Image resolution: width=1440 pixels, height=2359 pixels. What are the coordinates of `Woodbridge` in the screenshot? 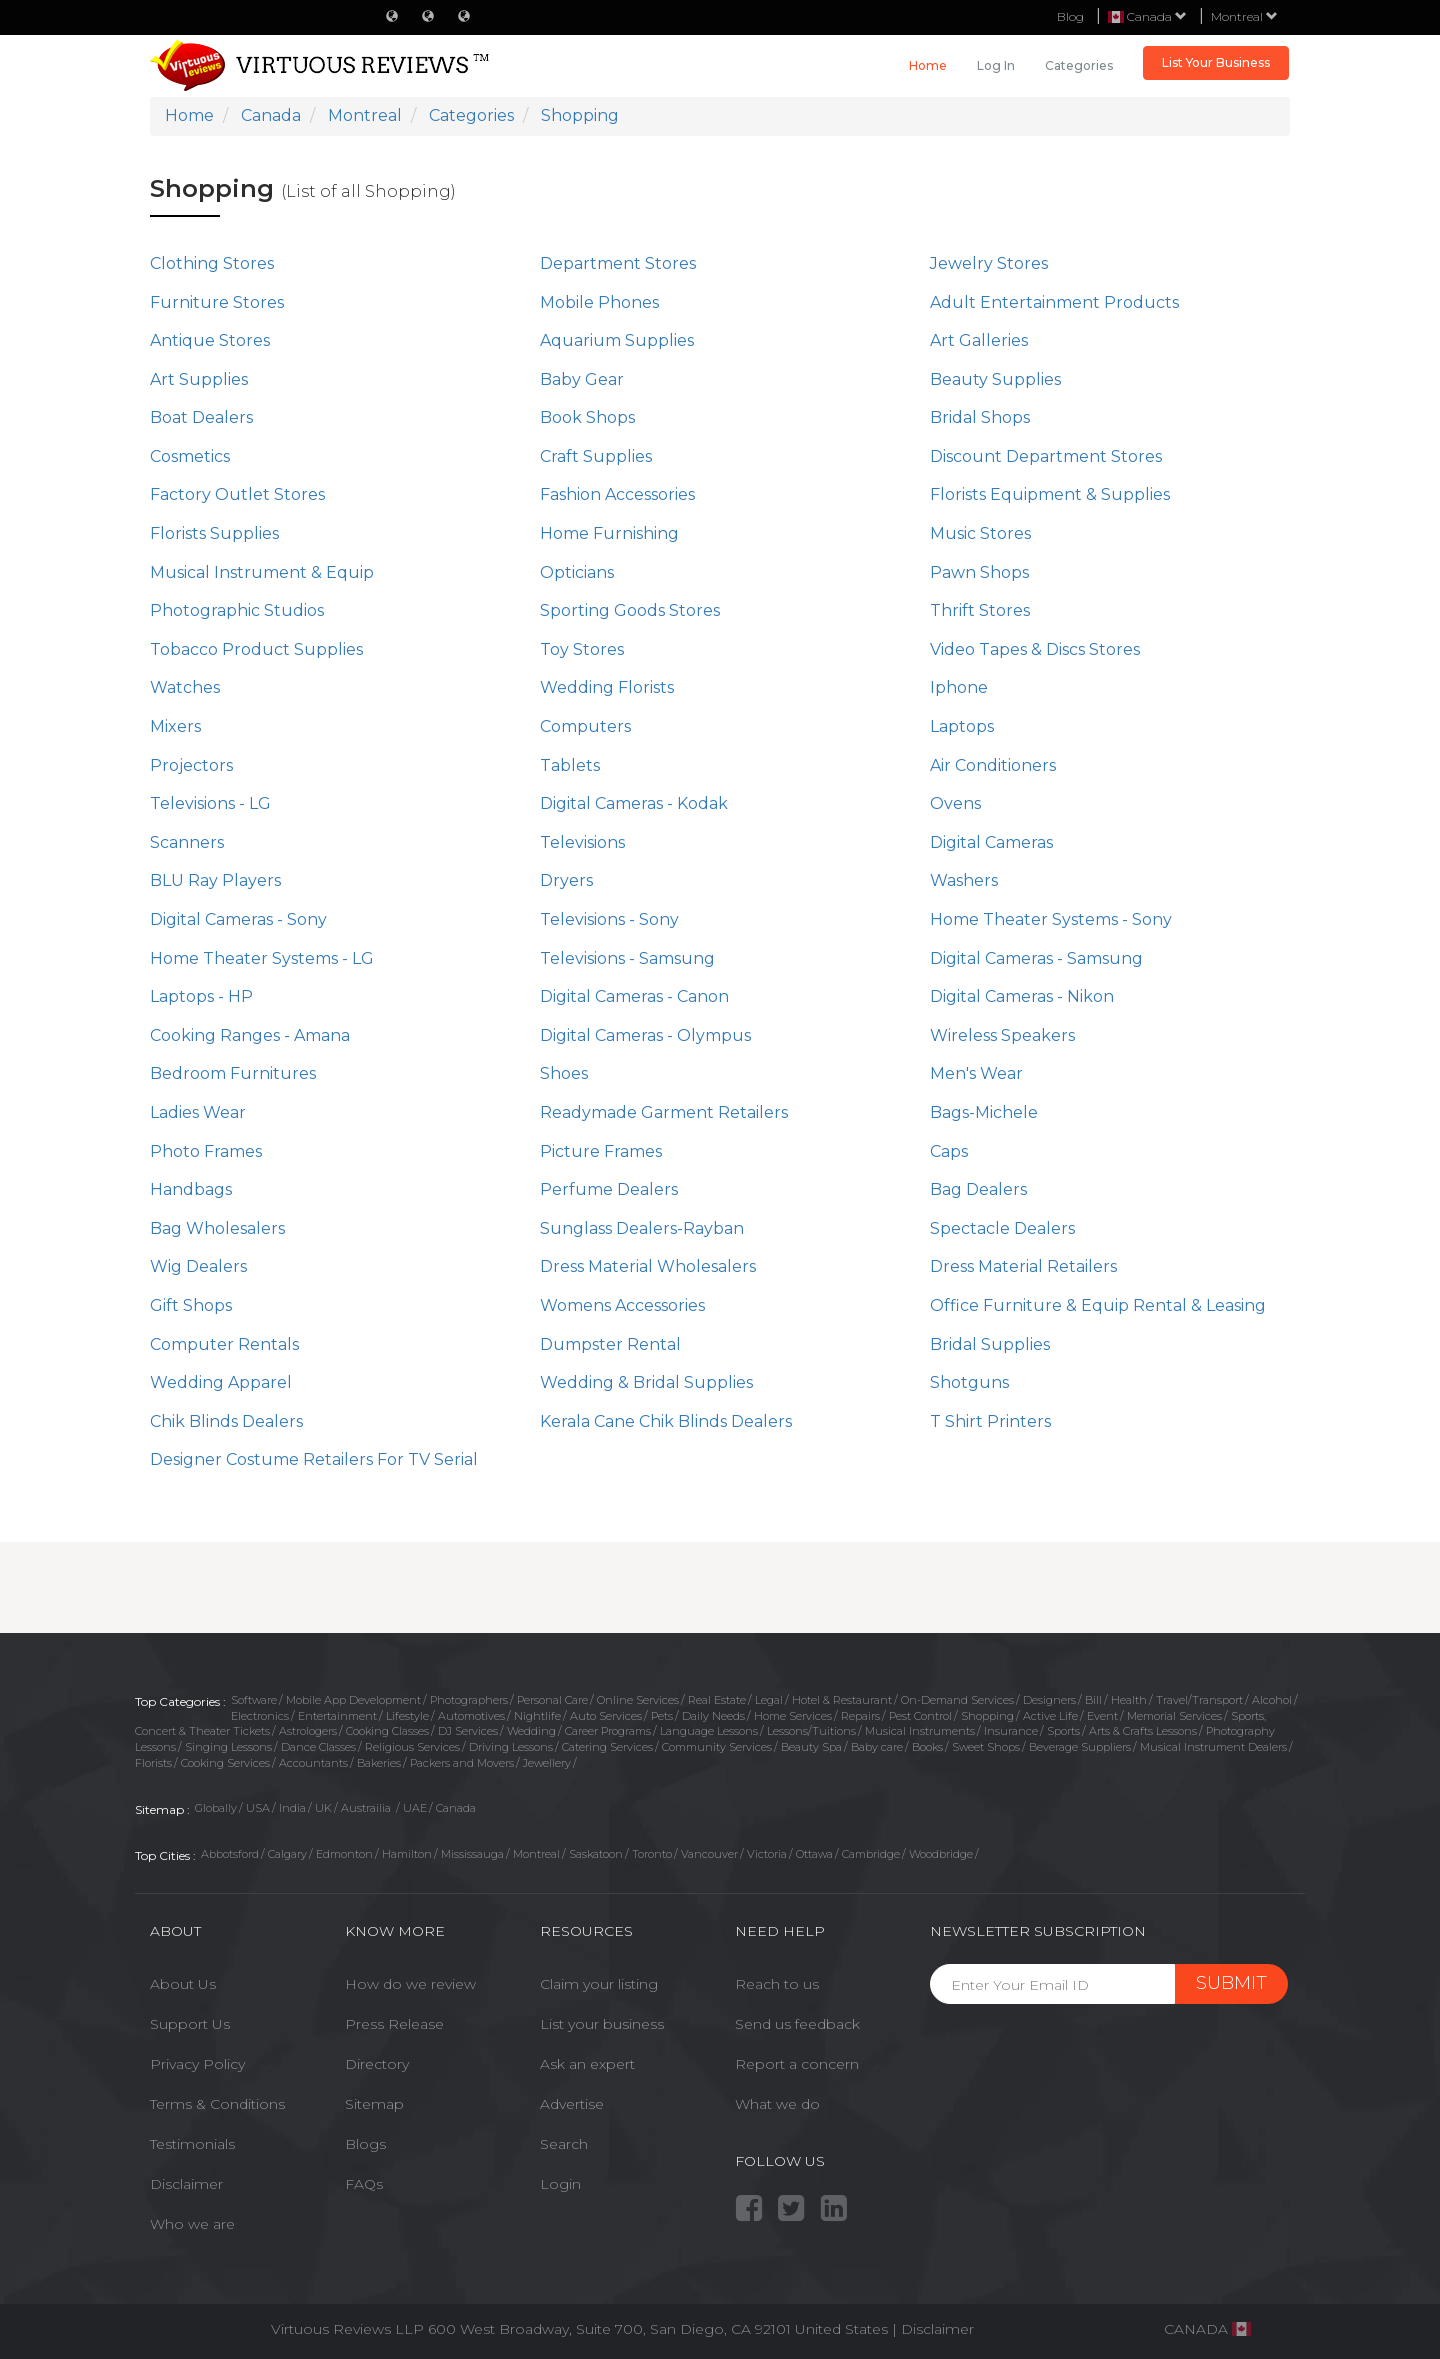 It's located at (941, 1854).